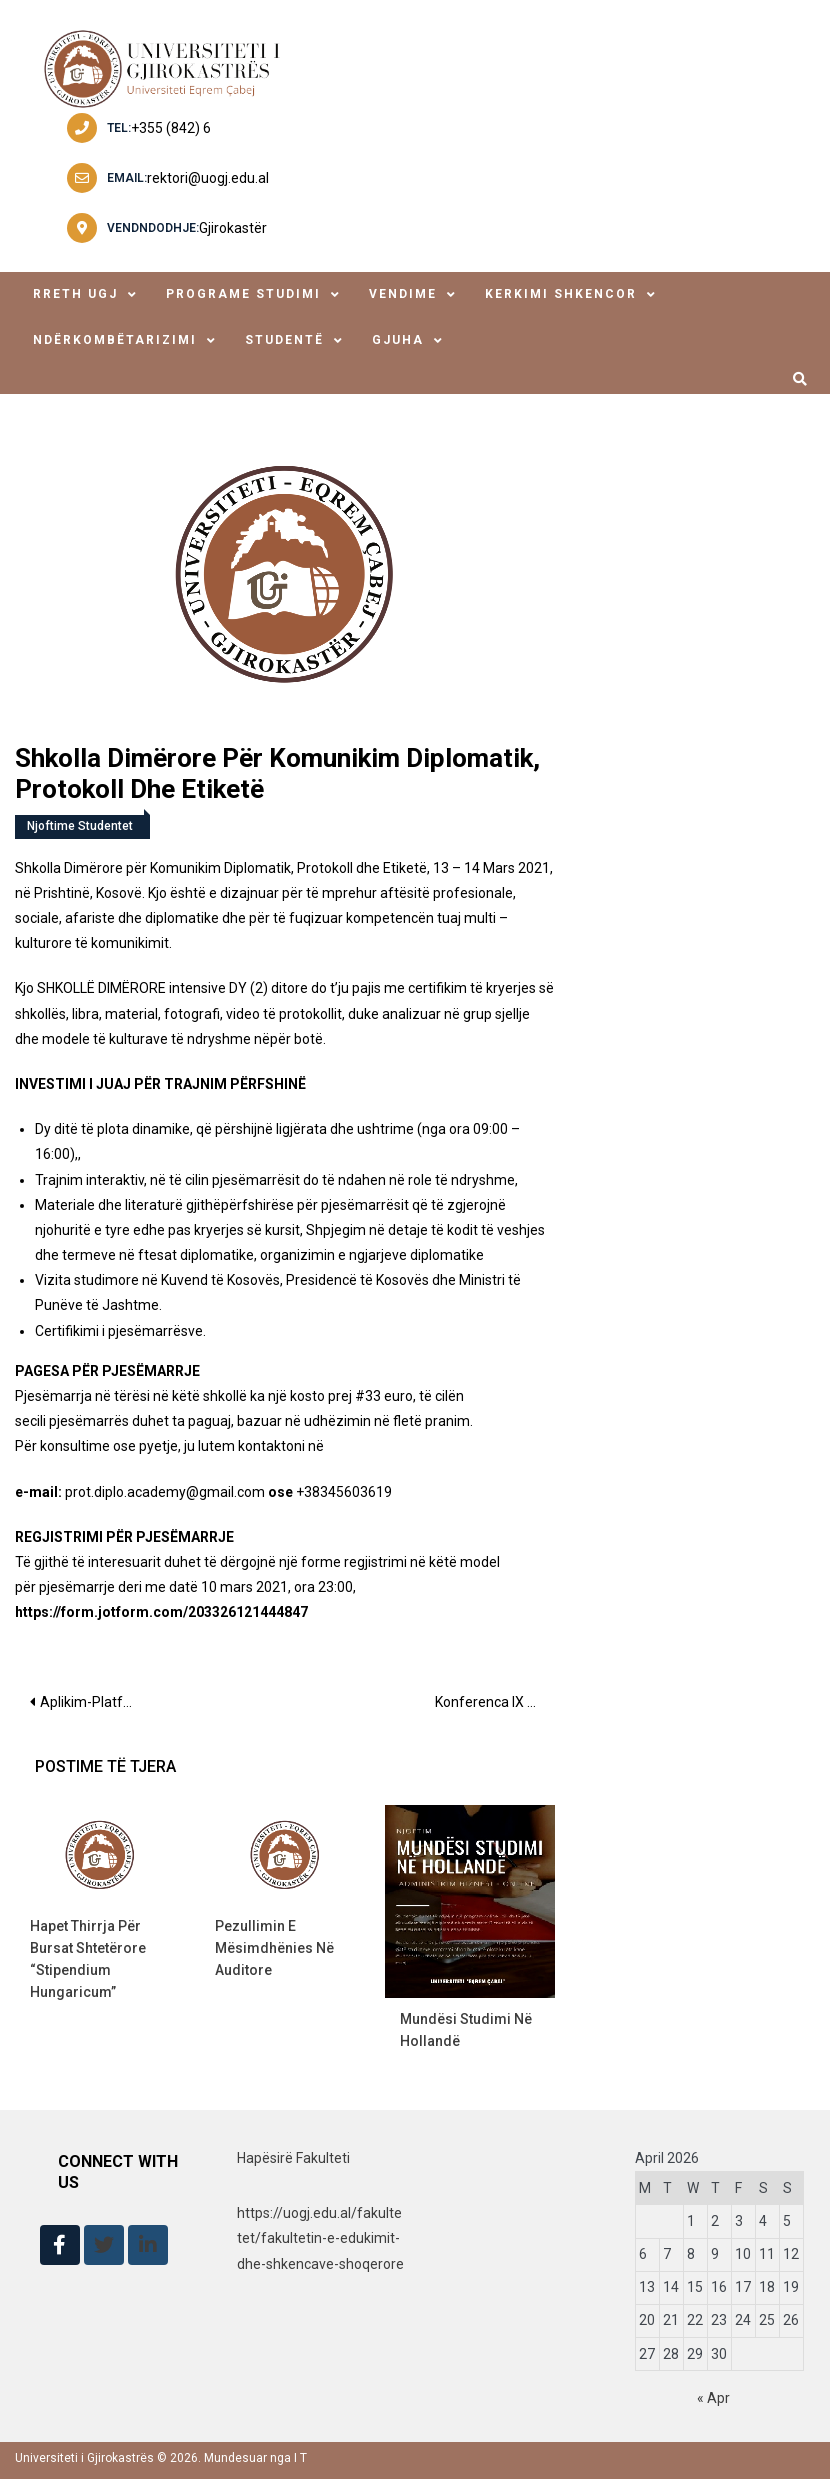 This screenshot has height=2479, width=830. Describe the element at coordinates (233, 228) in the screenshot. I see `Gjirokastër` at that location.